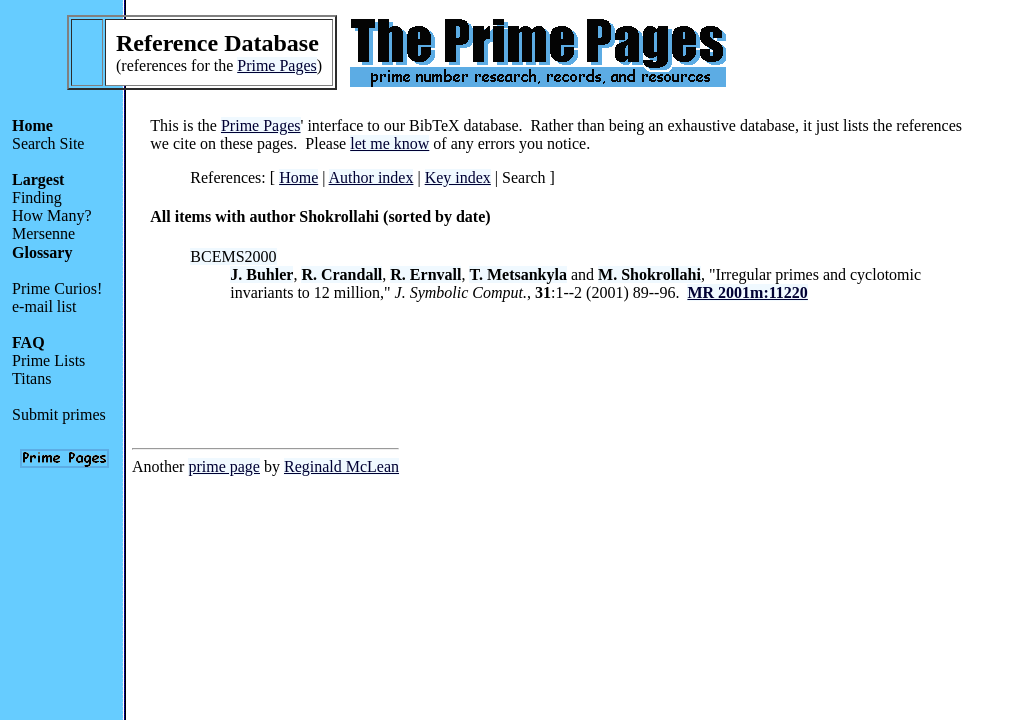  What do you see at coordinates (28, 342) in the screenshot?
I see `FAQ` at bounding box center [28, 342].